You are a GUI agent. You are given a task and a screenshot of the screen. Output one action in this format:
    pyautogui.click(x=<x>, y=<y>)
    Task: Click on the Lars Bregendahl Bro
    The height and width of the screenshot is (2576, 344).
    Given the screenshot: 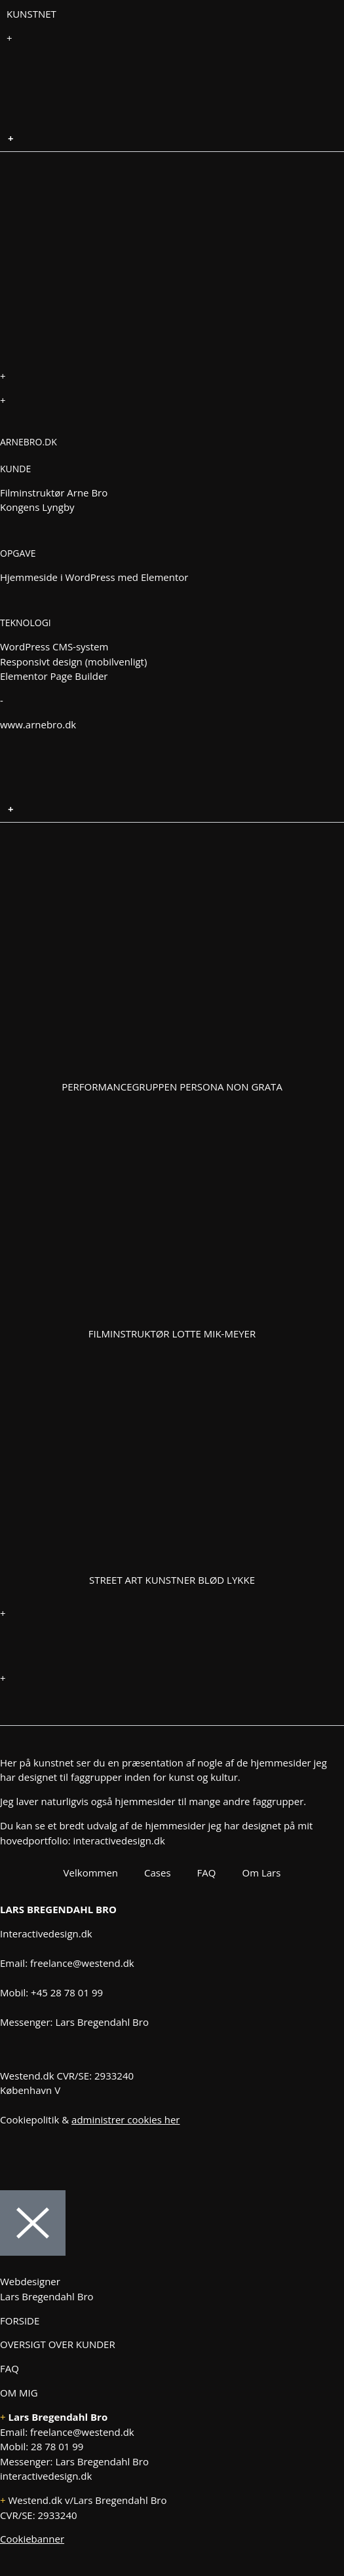 What is the action you would take?
    pyautogui.click(x=102, y=2021)
    